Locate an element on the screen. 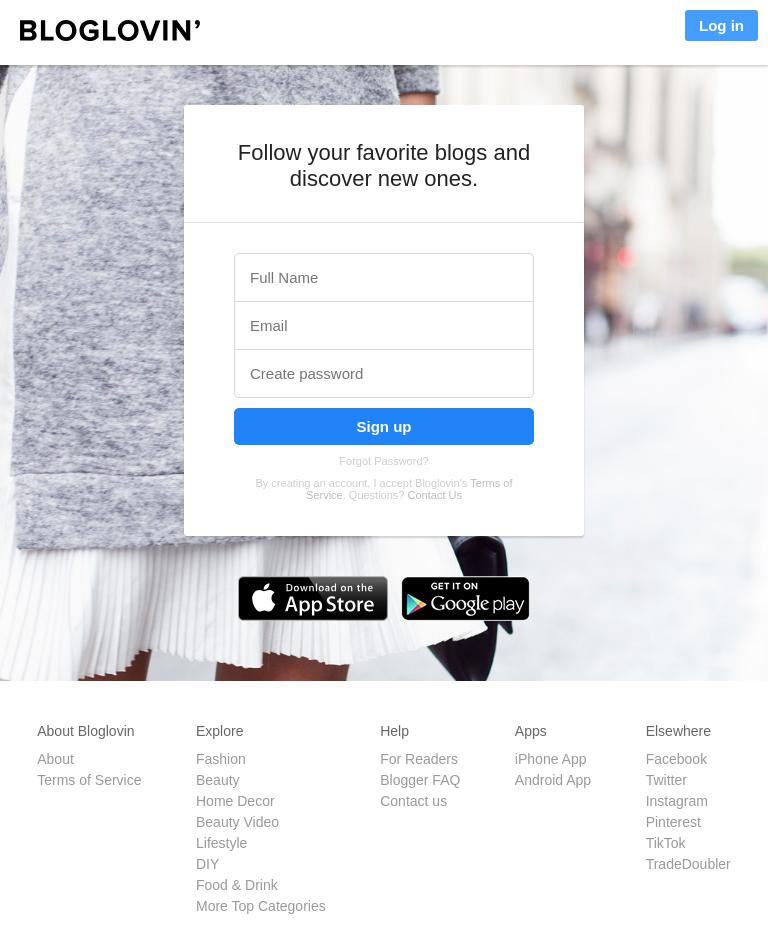  Forgot Password? is located at coordinates (383, 461).